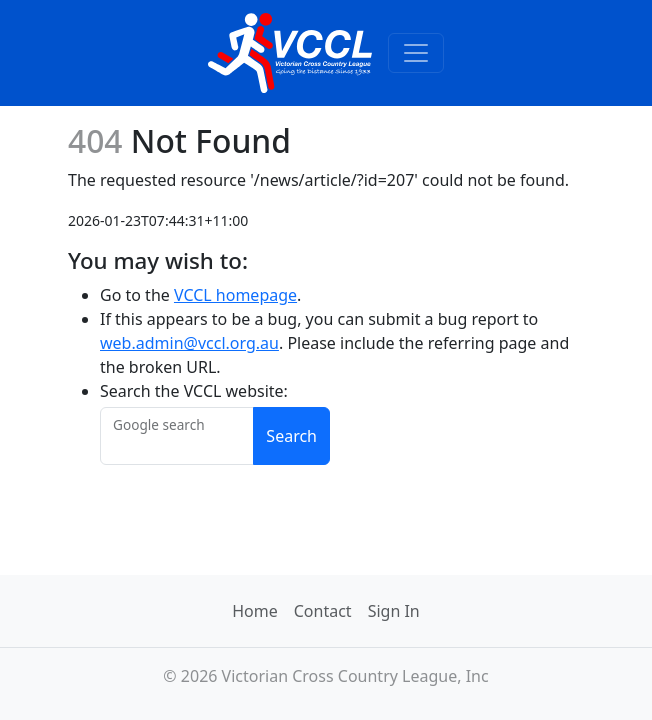 This screenshot has height=720, width=652. I want to click on Search, so click(291, 436).